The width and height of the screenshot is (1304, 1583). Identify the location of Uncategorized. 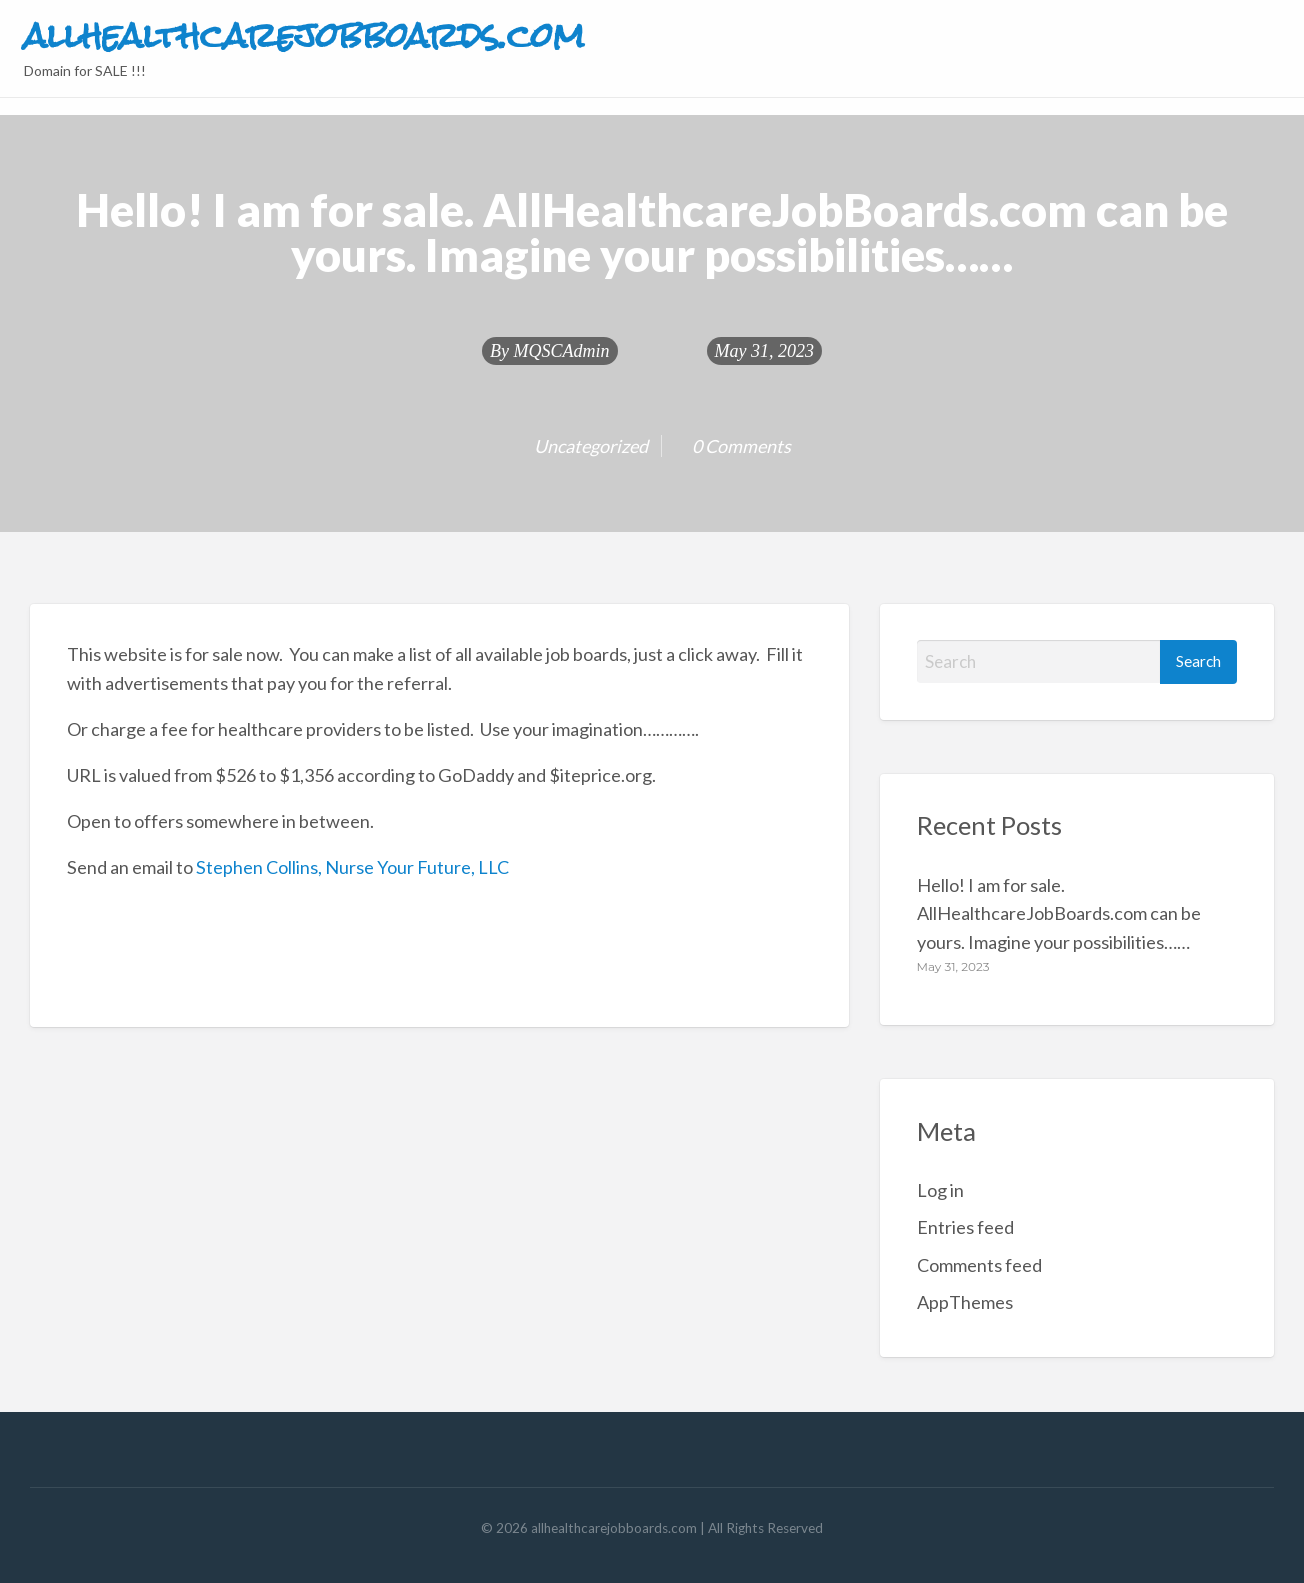
(591, 446).